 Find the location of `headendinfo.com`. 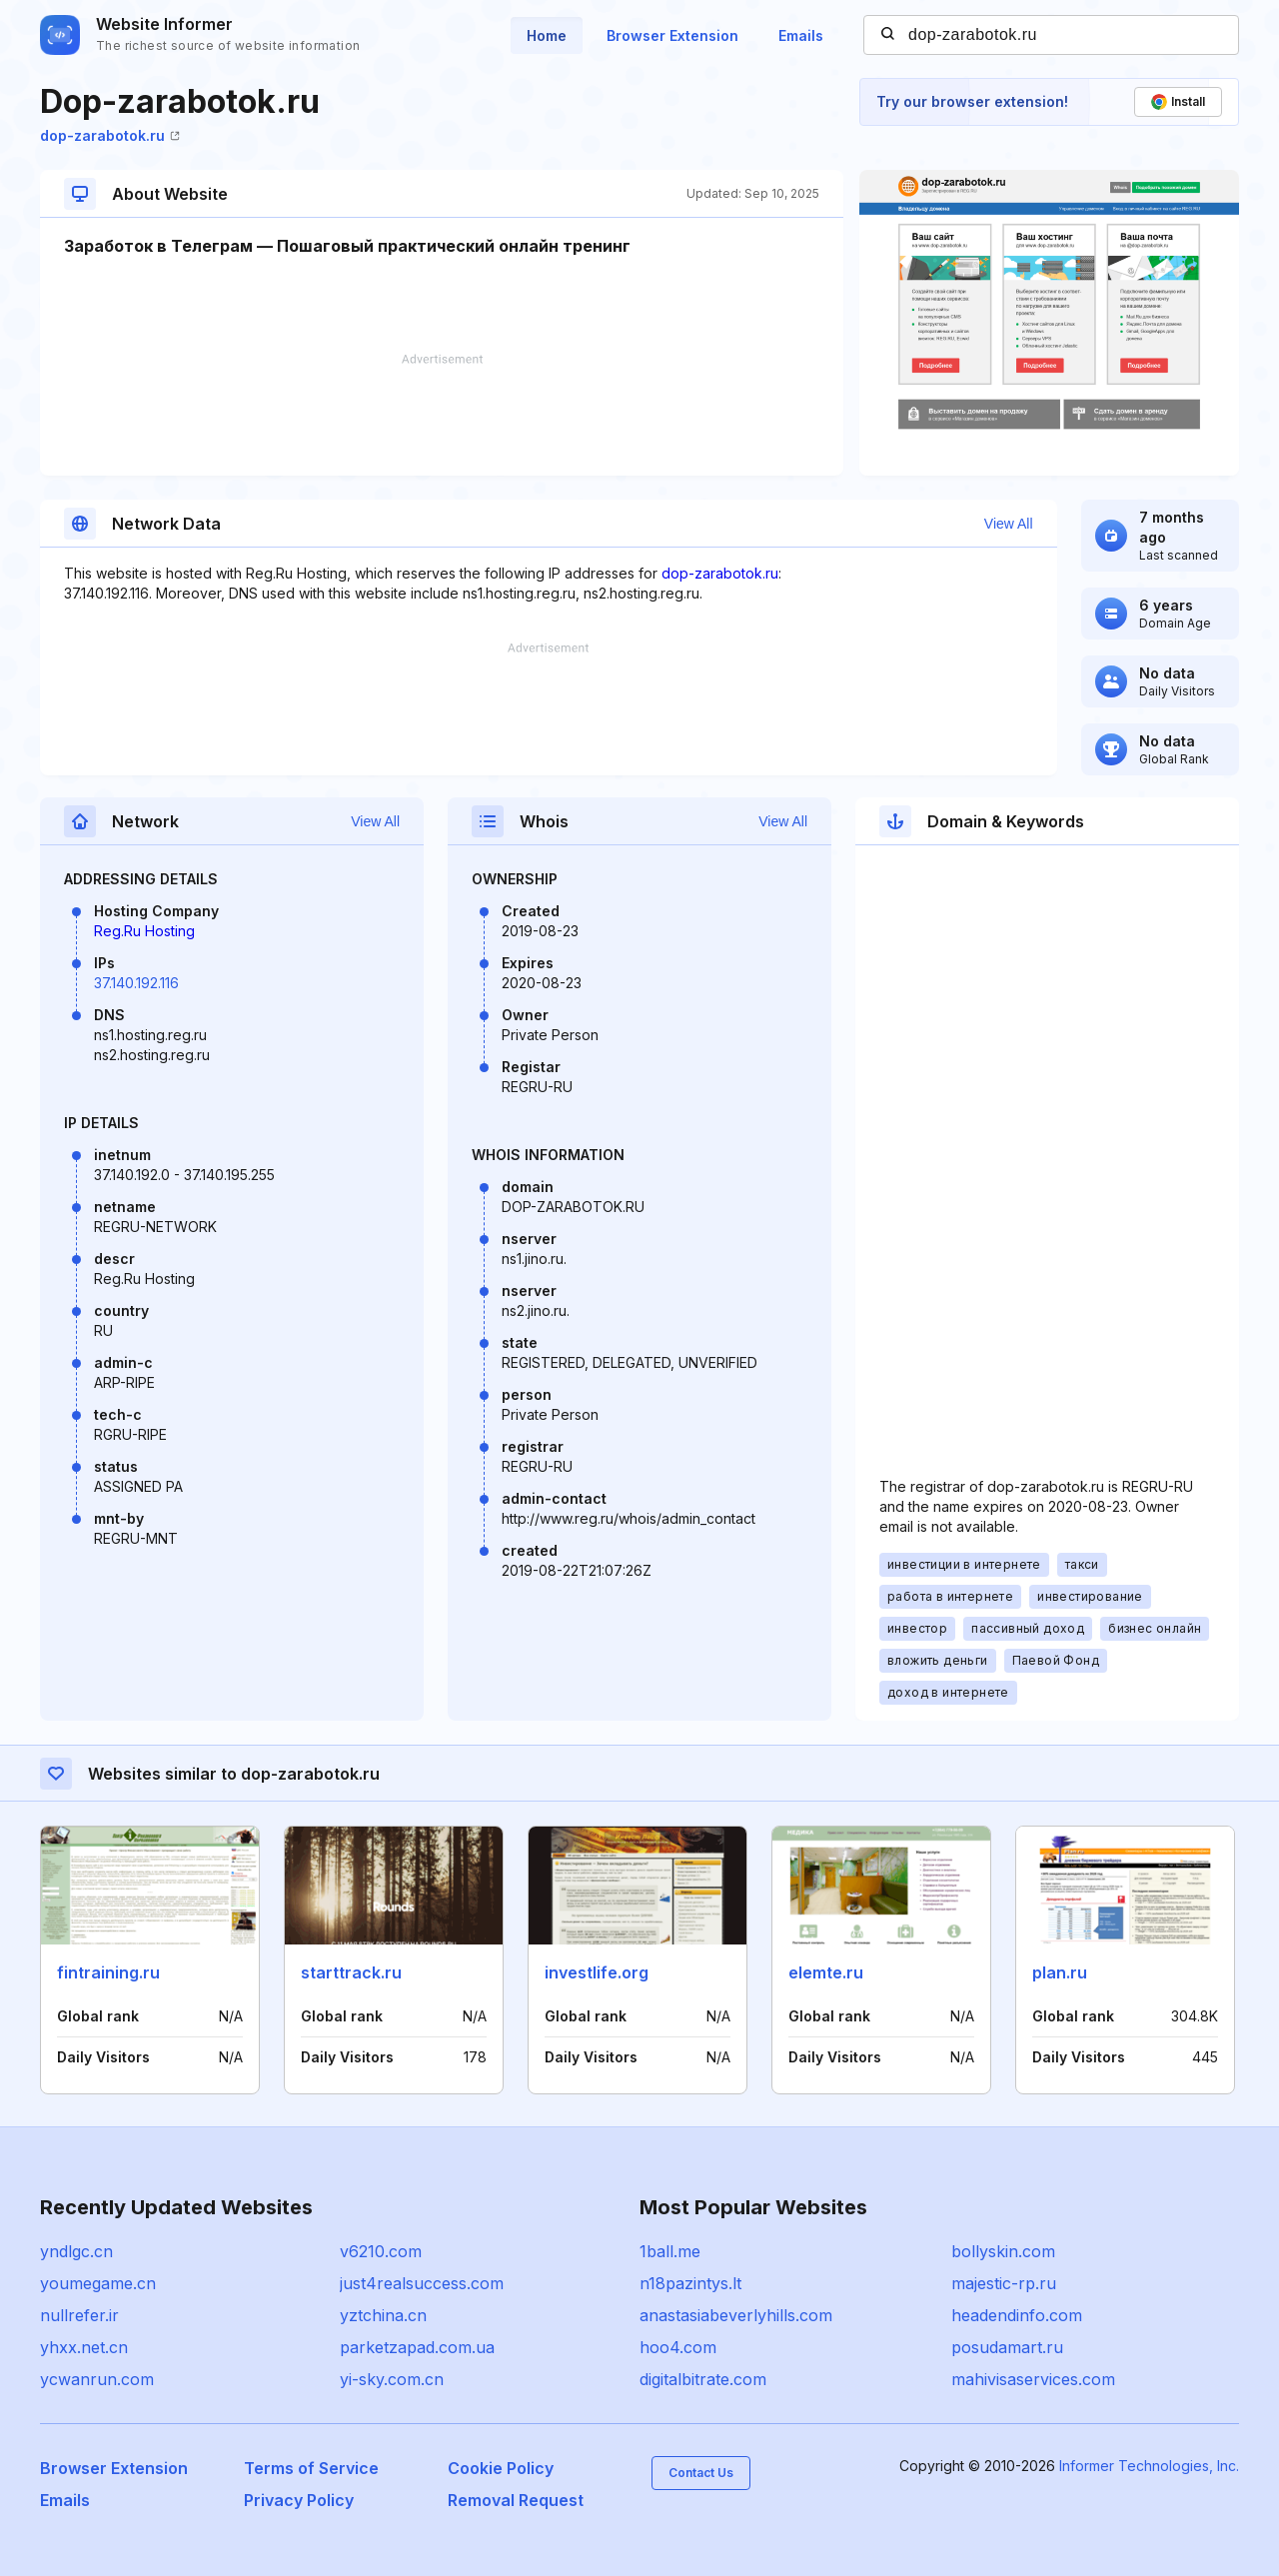

headendinfo.com is located at coordinates (1016, 2315).